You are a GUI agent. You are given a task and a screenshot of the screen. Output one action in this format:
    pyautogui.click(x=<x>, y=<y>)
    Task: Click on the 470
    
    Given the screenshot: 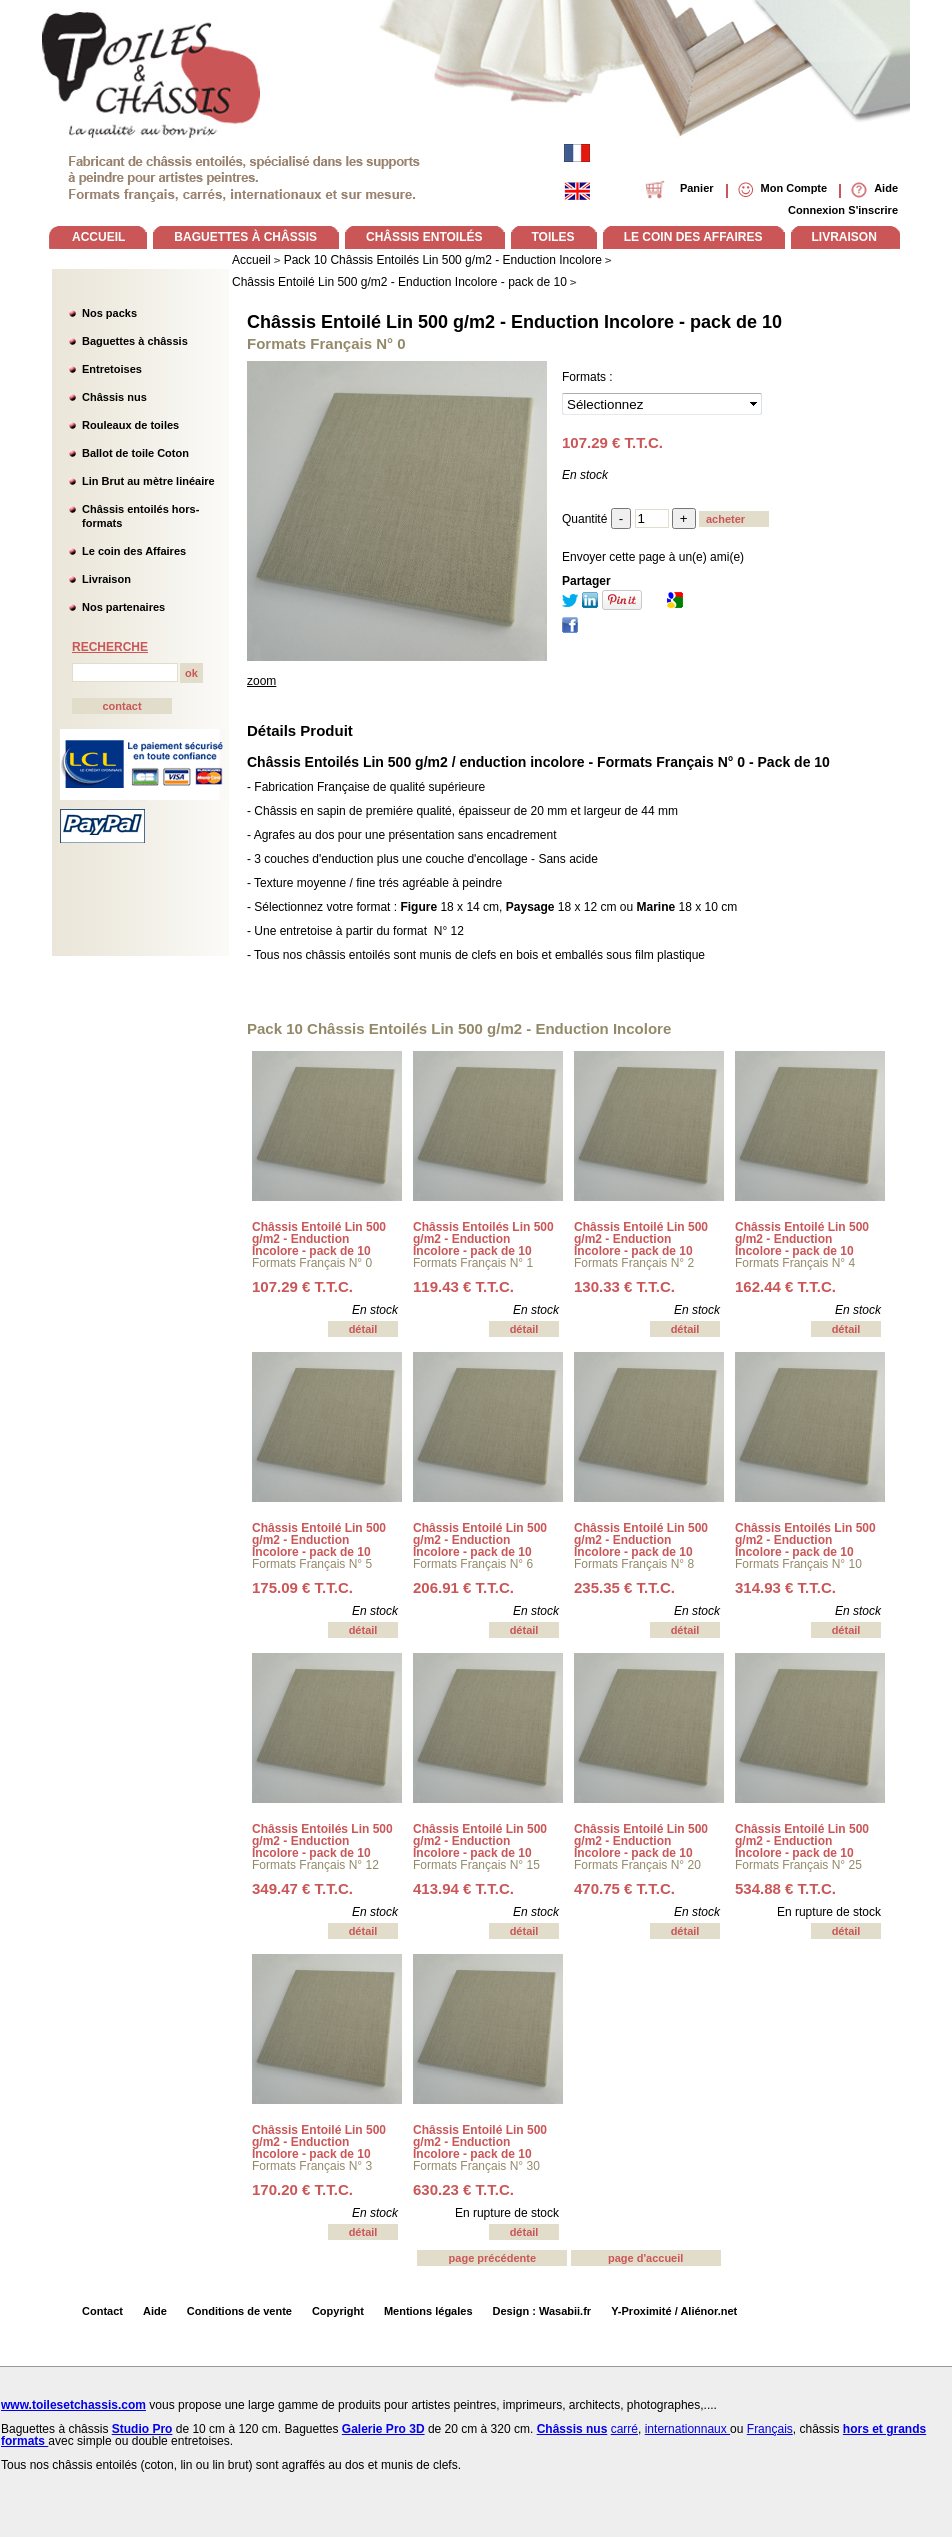 What is the action you would take?
    pyautogui.click(x=624, y=1888)
    